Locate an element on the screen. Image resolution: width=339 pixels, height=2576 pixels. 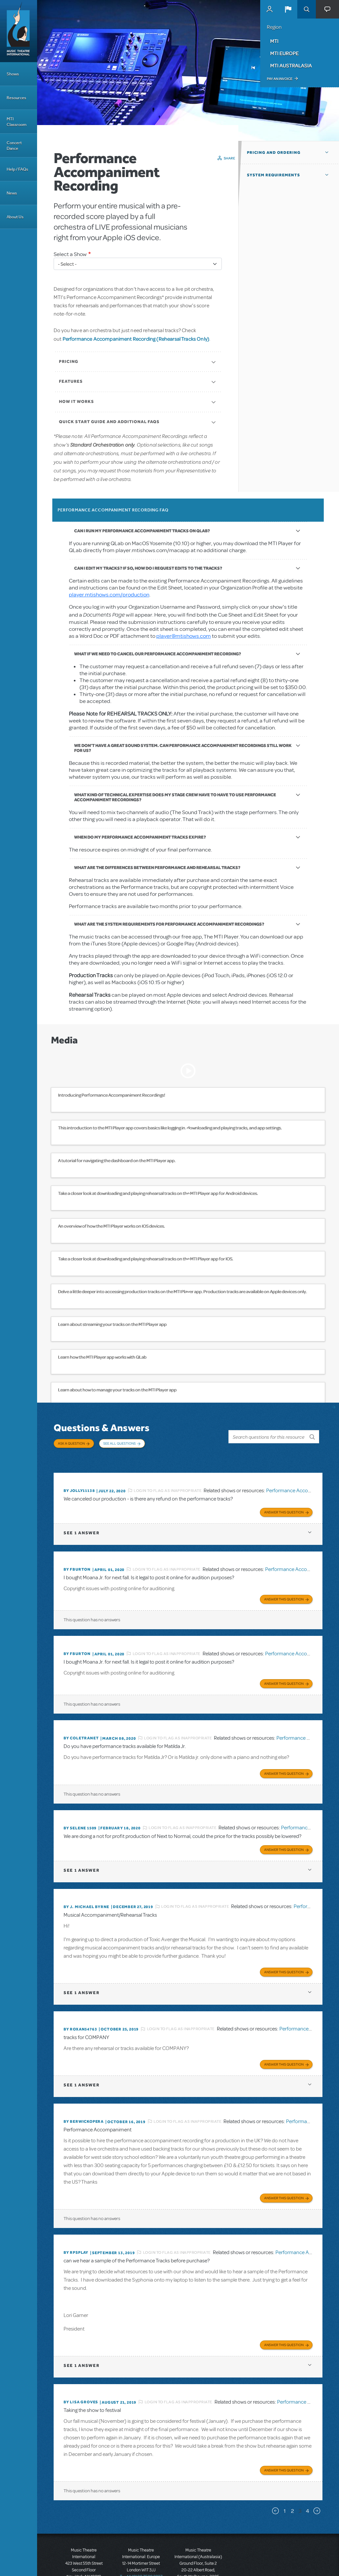
Share is located at coordinates (229, 158).